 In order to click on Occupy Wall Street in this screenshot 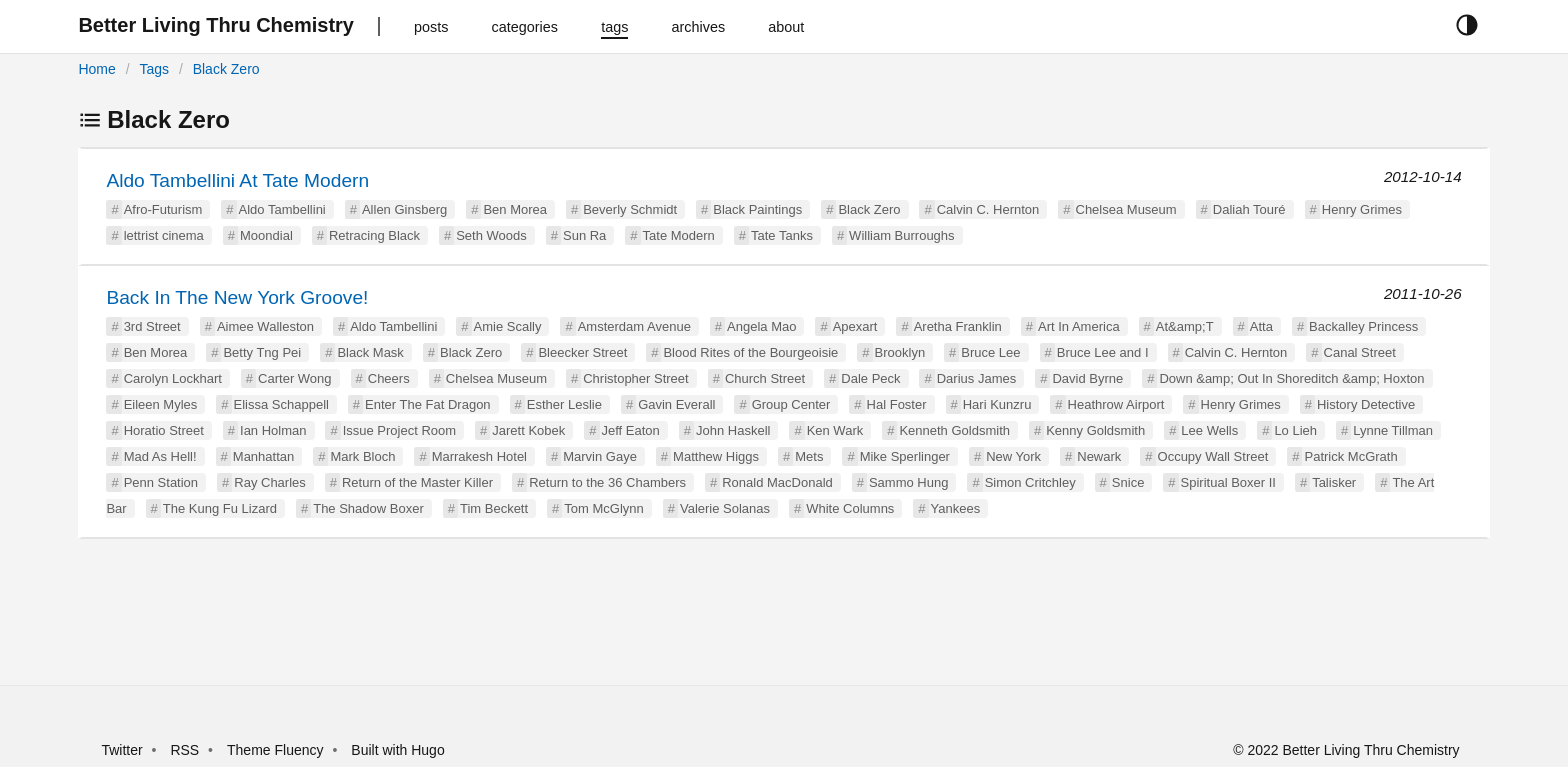, I will do `click(1213, 456)`.